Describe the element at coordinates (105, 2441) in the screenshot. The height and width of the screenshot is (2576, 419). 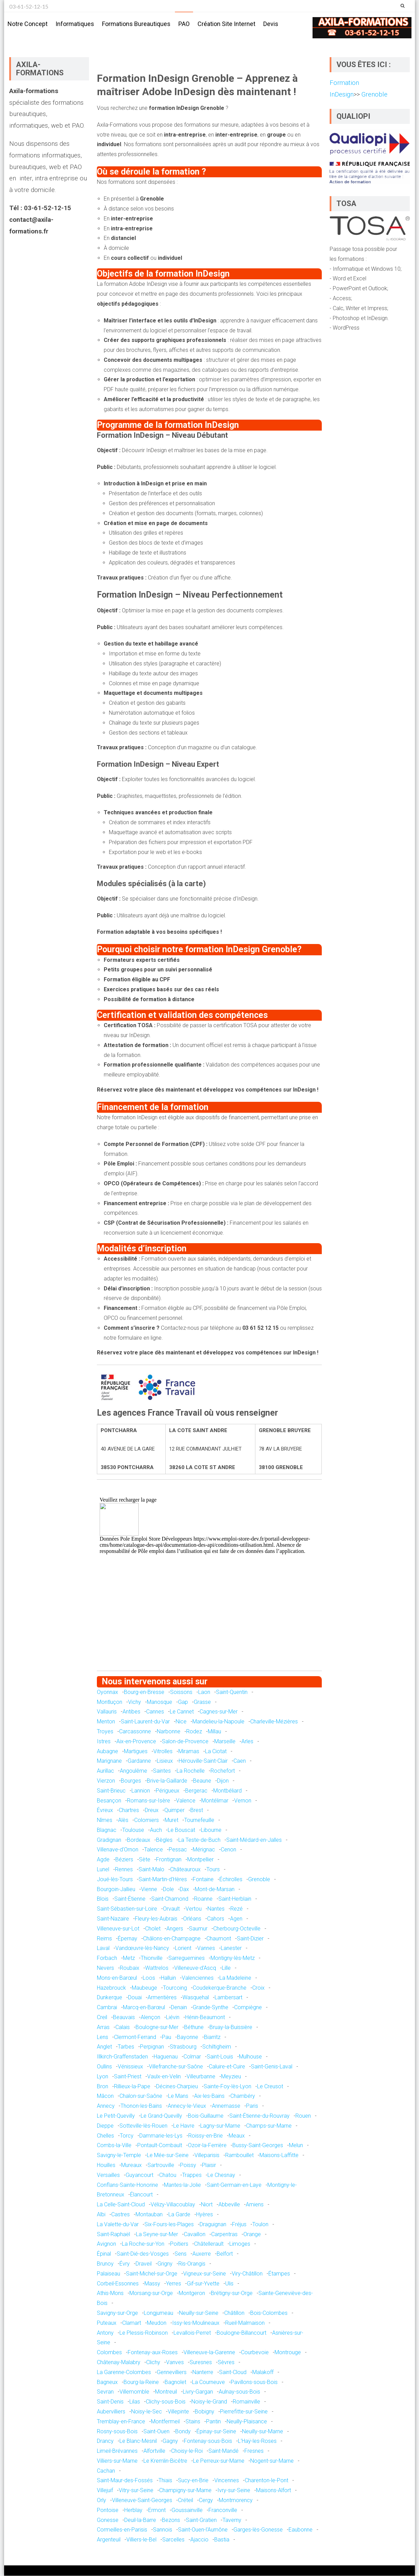
I see `Drancy` at that location.